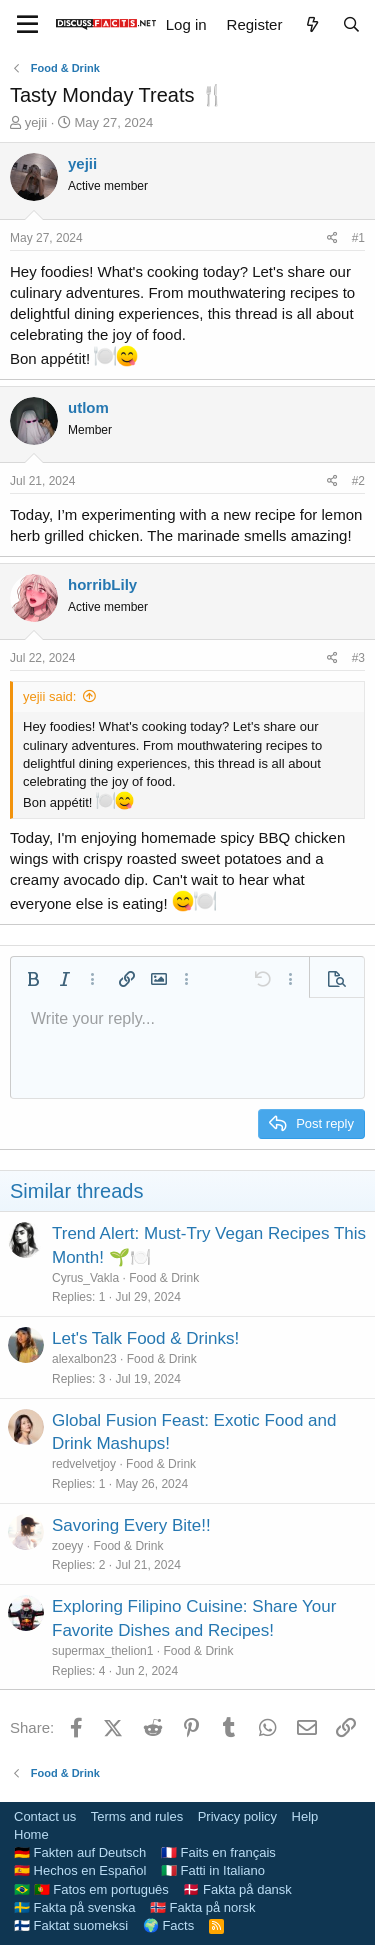 This screenshot has height=1945, width=375. I want to click on redvelvetjoy, so click(84, 1464).